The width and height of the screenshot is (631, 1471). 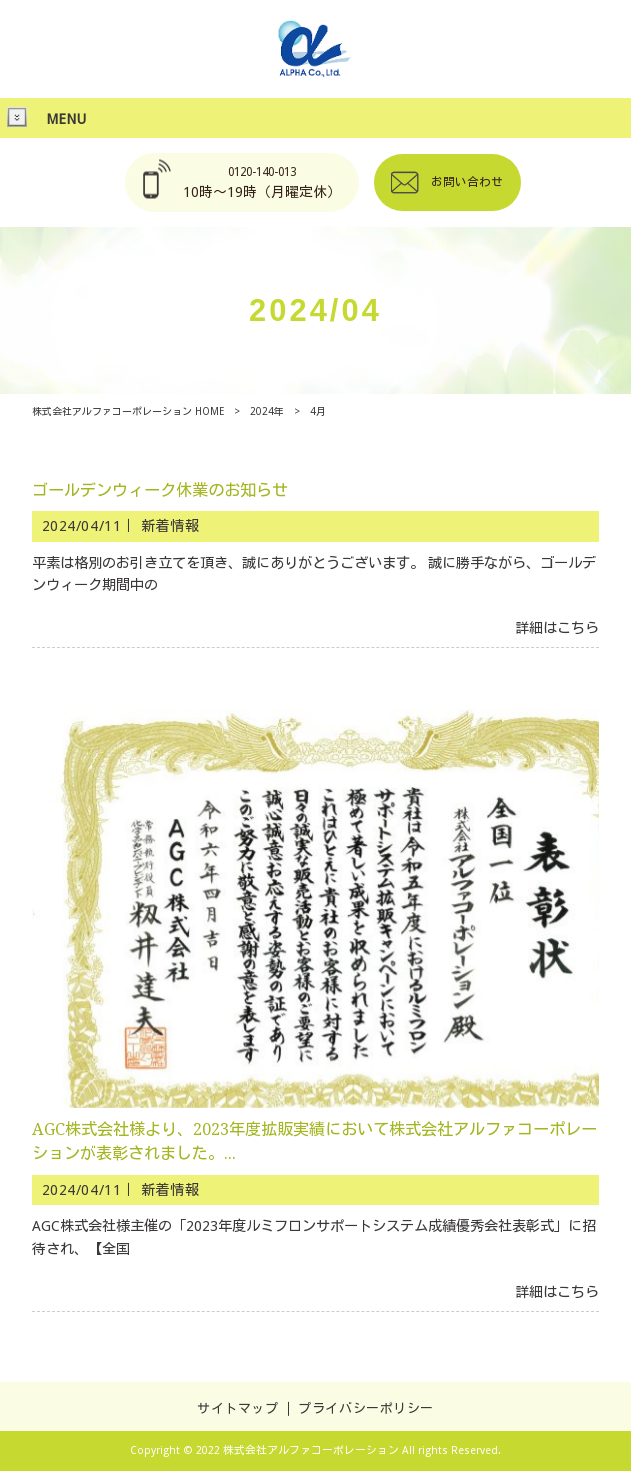 What do you see at coordinates (237, 1408) in the screenshot?
I see `サイトマップ` at bounding box center [237, 1408].